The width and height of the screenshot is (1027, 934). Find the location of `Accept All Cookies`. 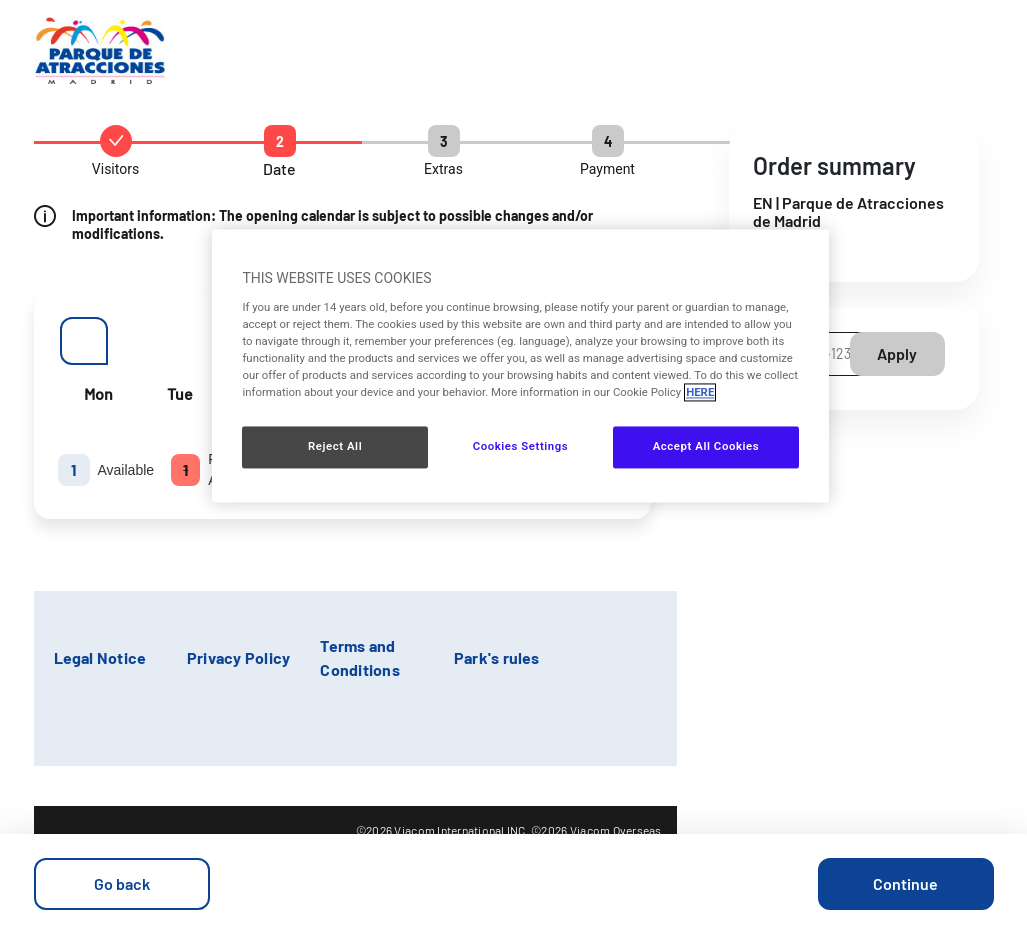

Accept All Cookies is located at coordinates (706, 447).